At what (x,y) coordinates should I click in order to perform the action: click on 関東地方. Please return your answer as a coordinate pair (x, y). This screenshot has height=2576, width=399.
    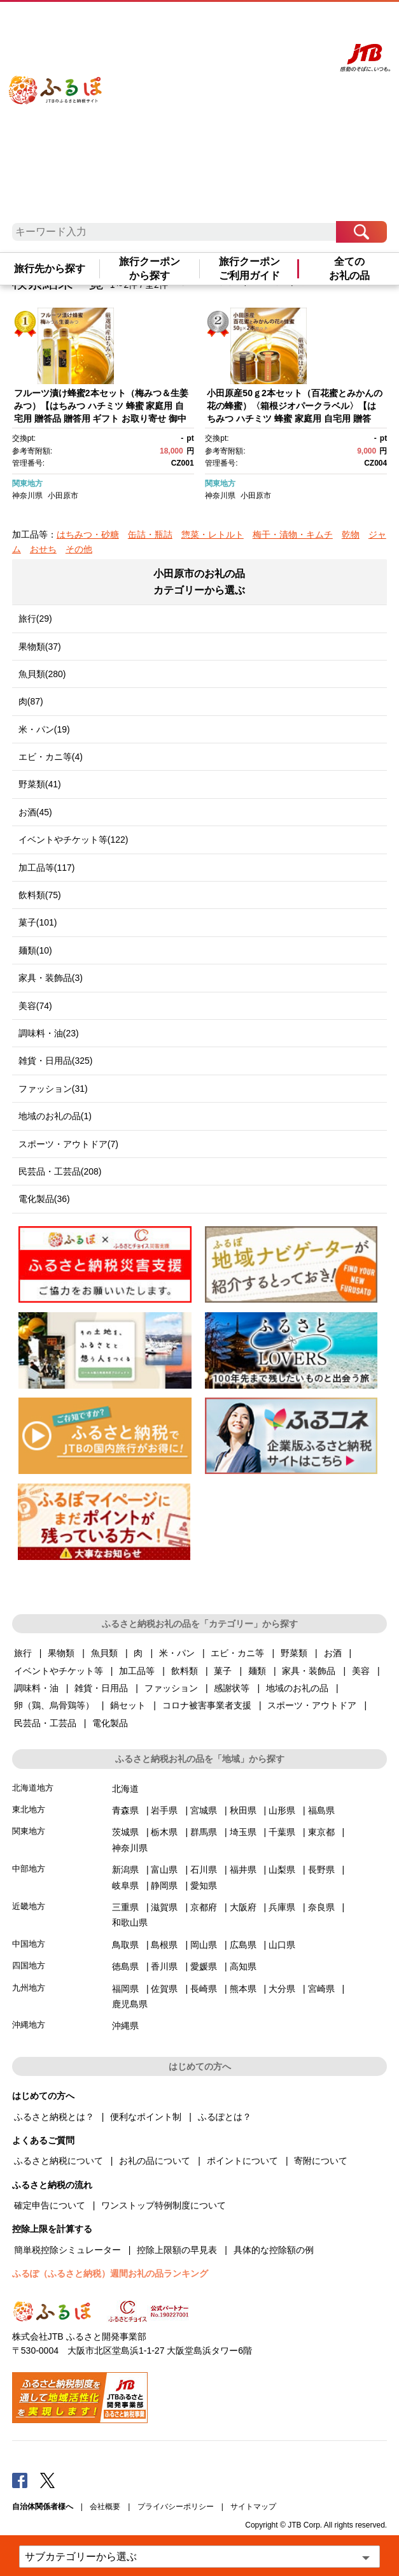
    Looking at the image, I should click on (27, 483).